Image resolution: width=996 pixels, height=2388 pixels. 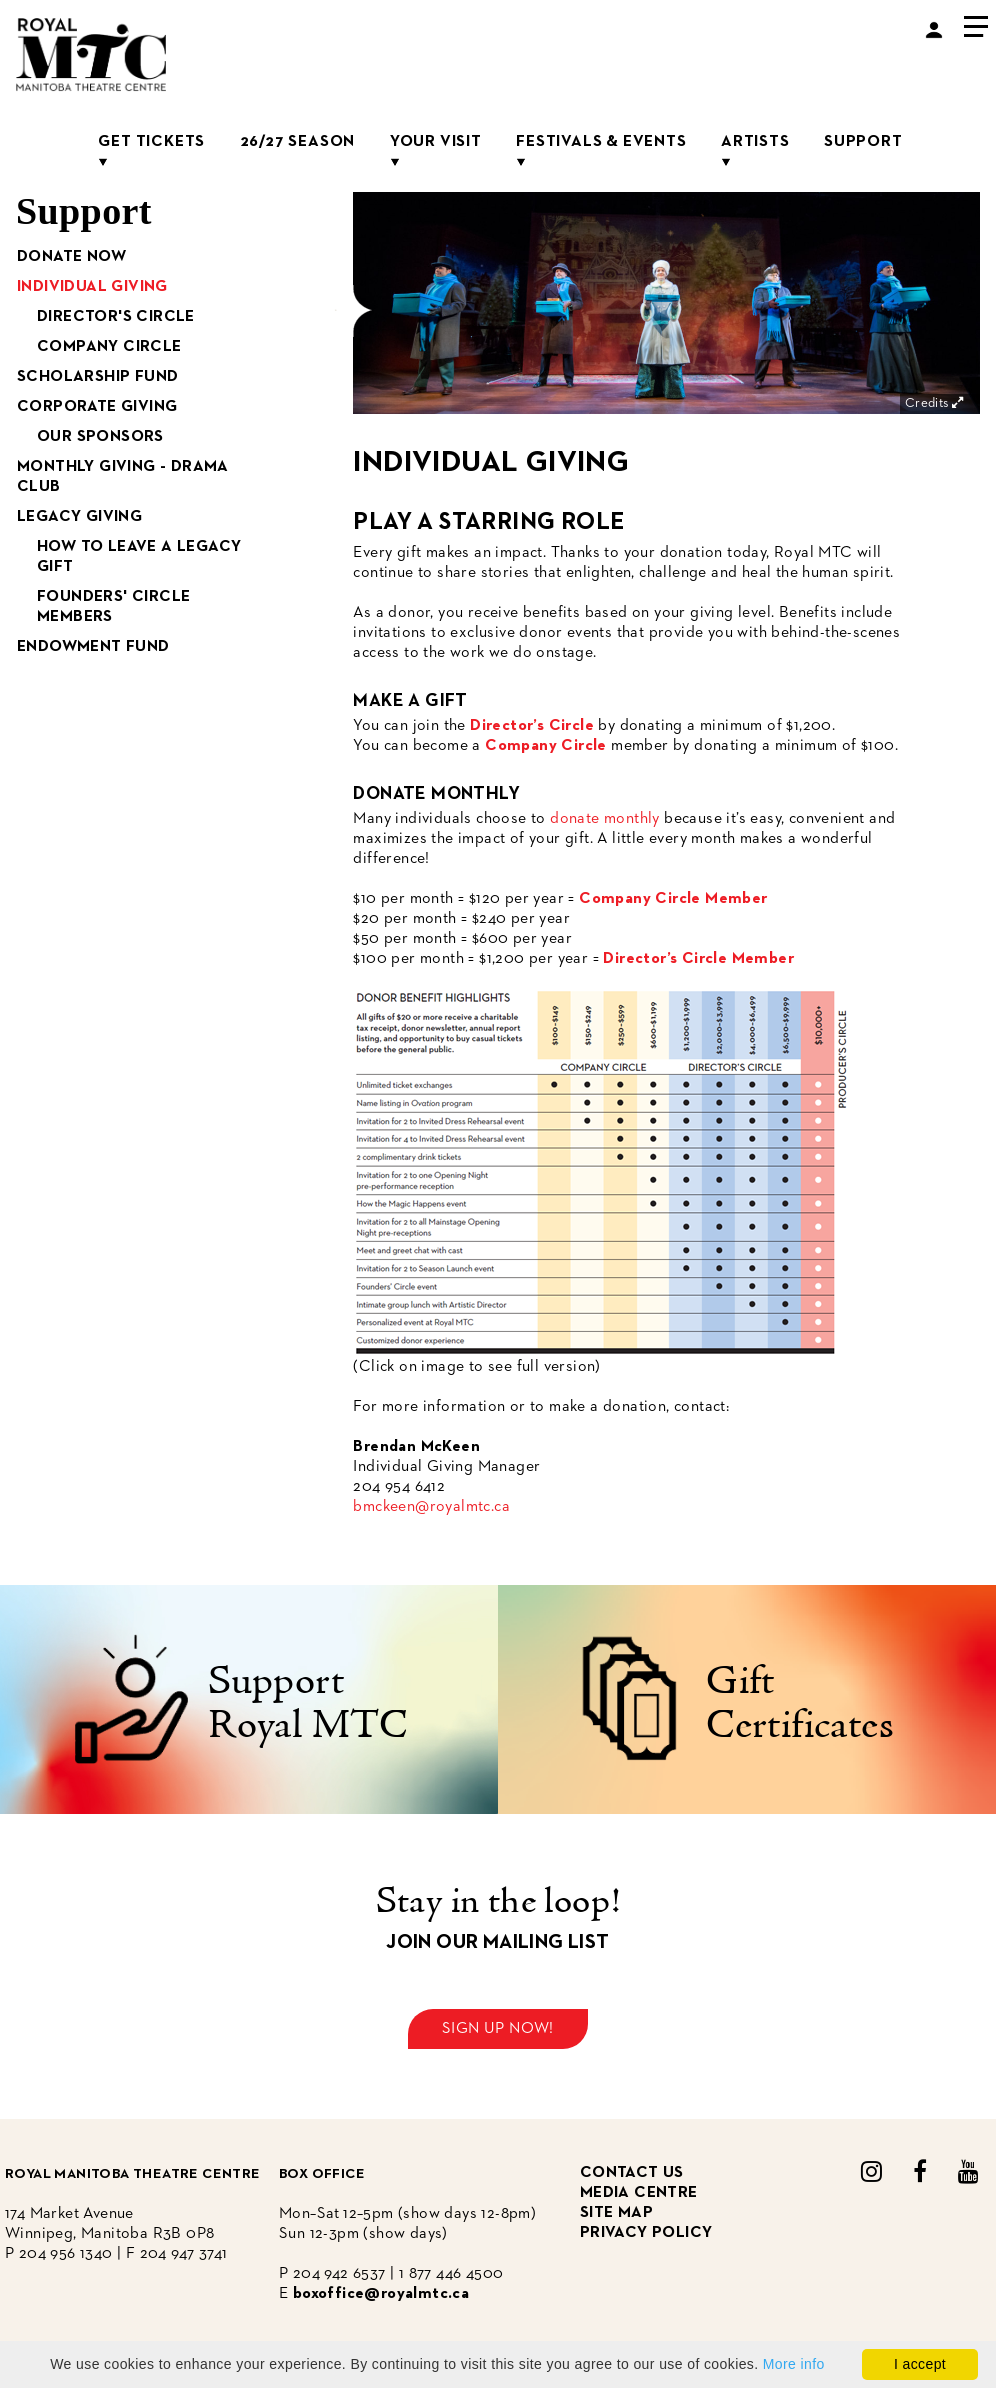 What do you see at coordinates (794, 2364) in the screenshot?
I see `More info` at bounding box center [794, 2364].